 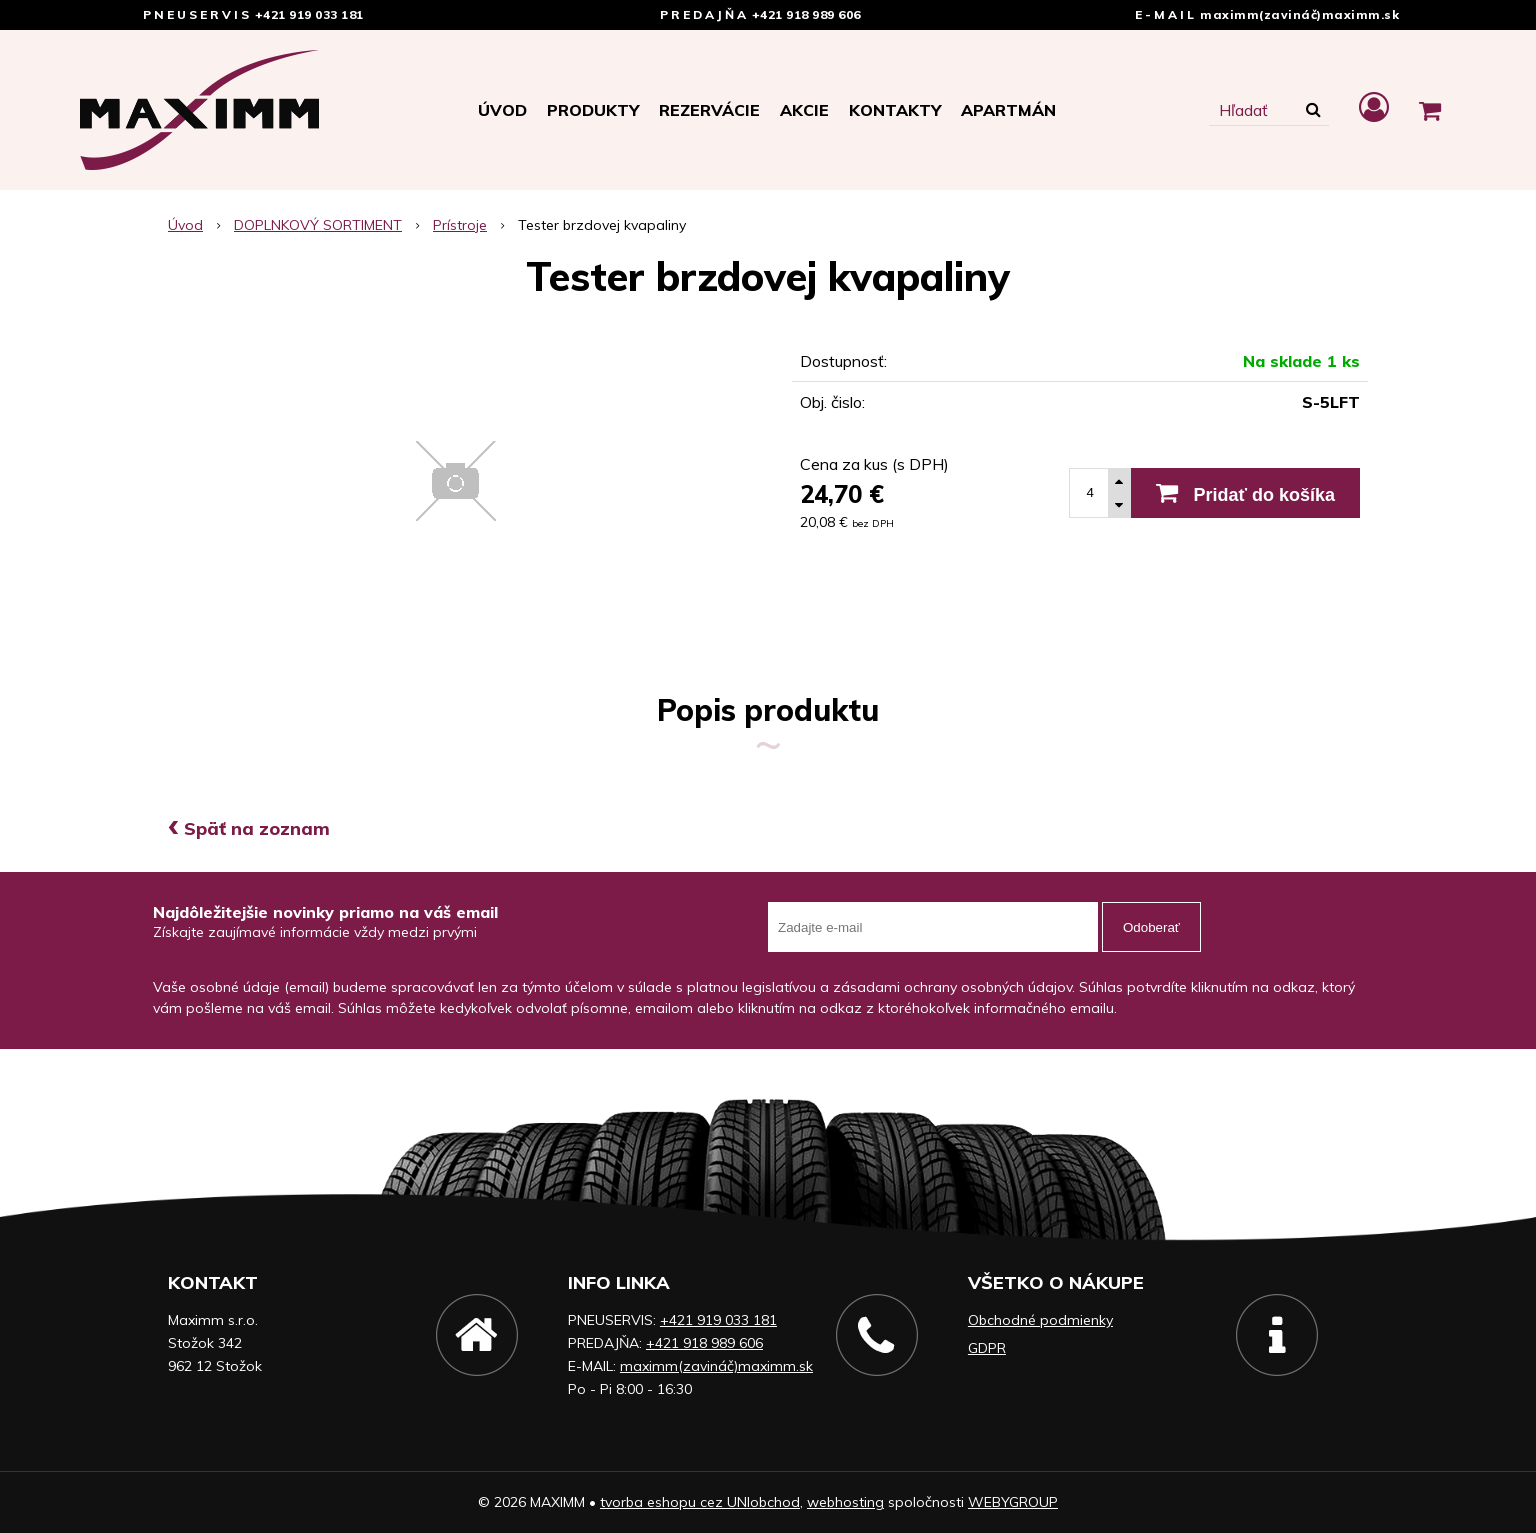 I want to click on Úvod, so click(x=502, y=110).